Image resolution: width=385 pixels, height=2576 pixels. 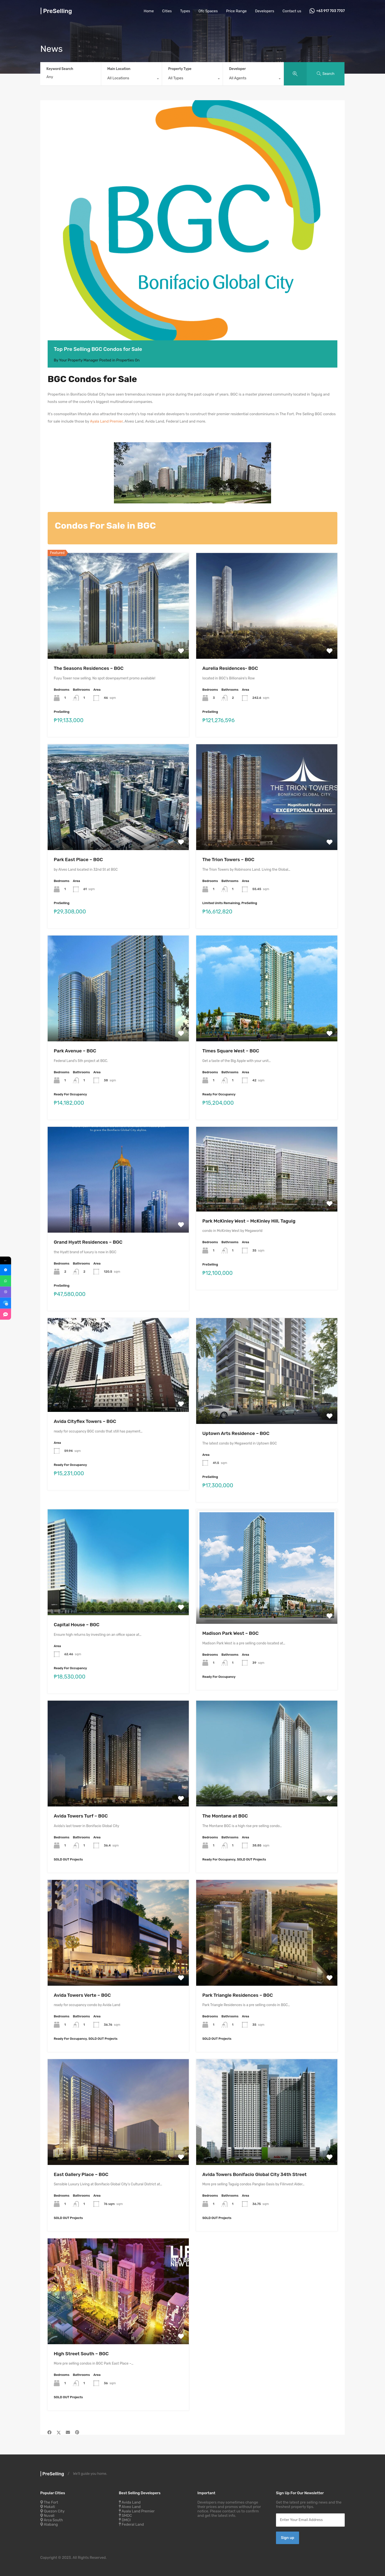 What do you see at coordinates (49, 2515) in the screenshot?
I see `Nuvali` at bounding box center [49, 2515].